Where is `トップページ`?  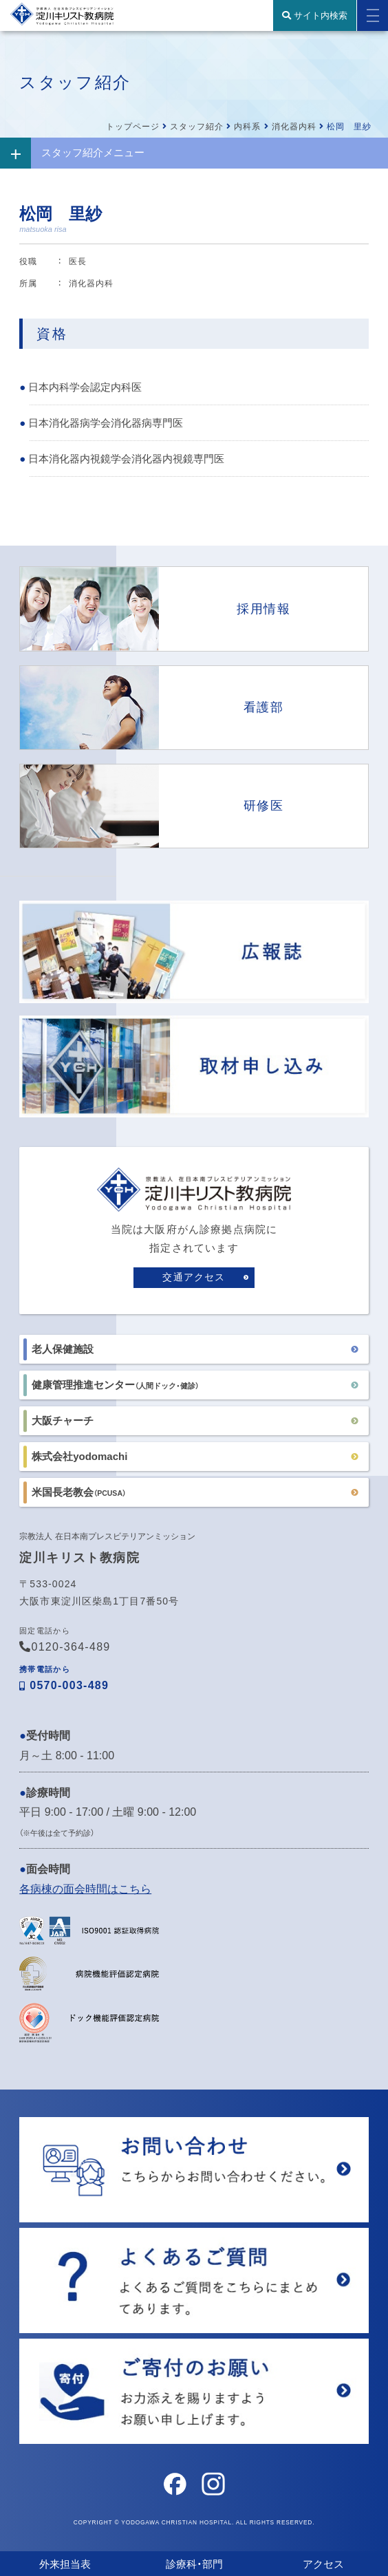
トップページ is located at coordinates (133, 126).